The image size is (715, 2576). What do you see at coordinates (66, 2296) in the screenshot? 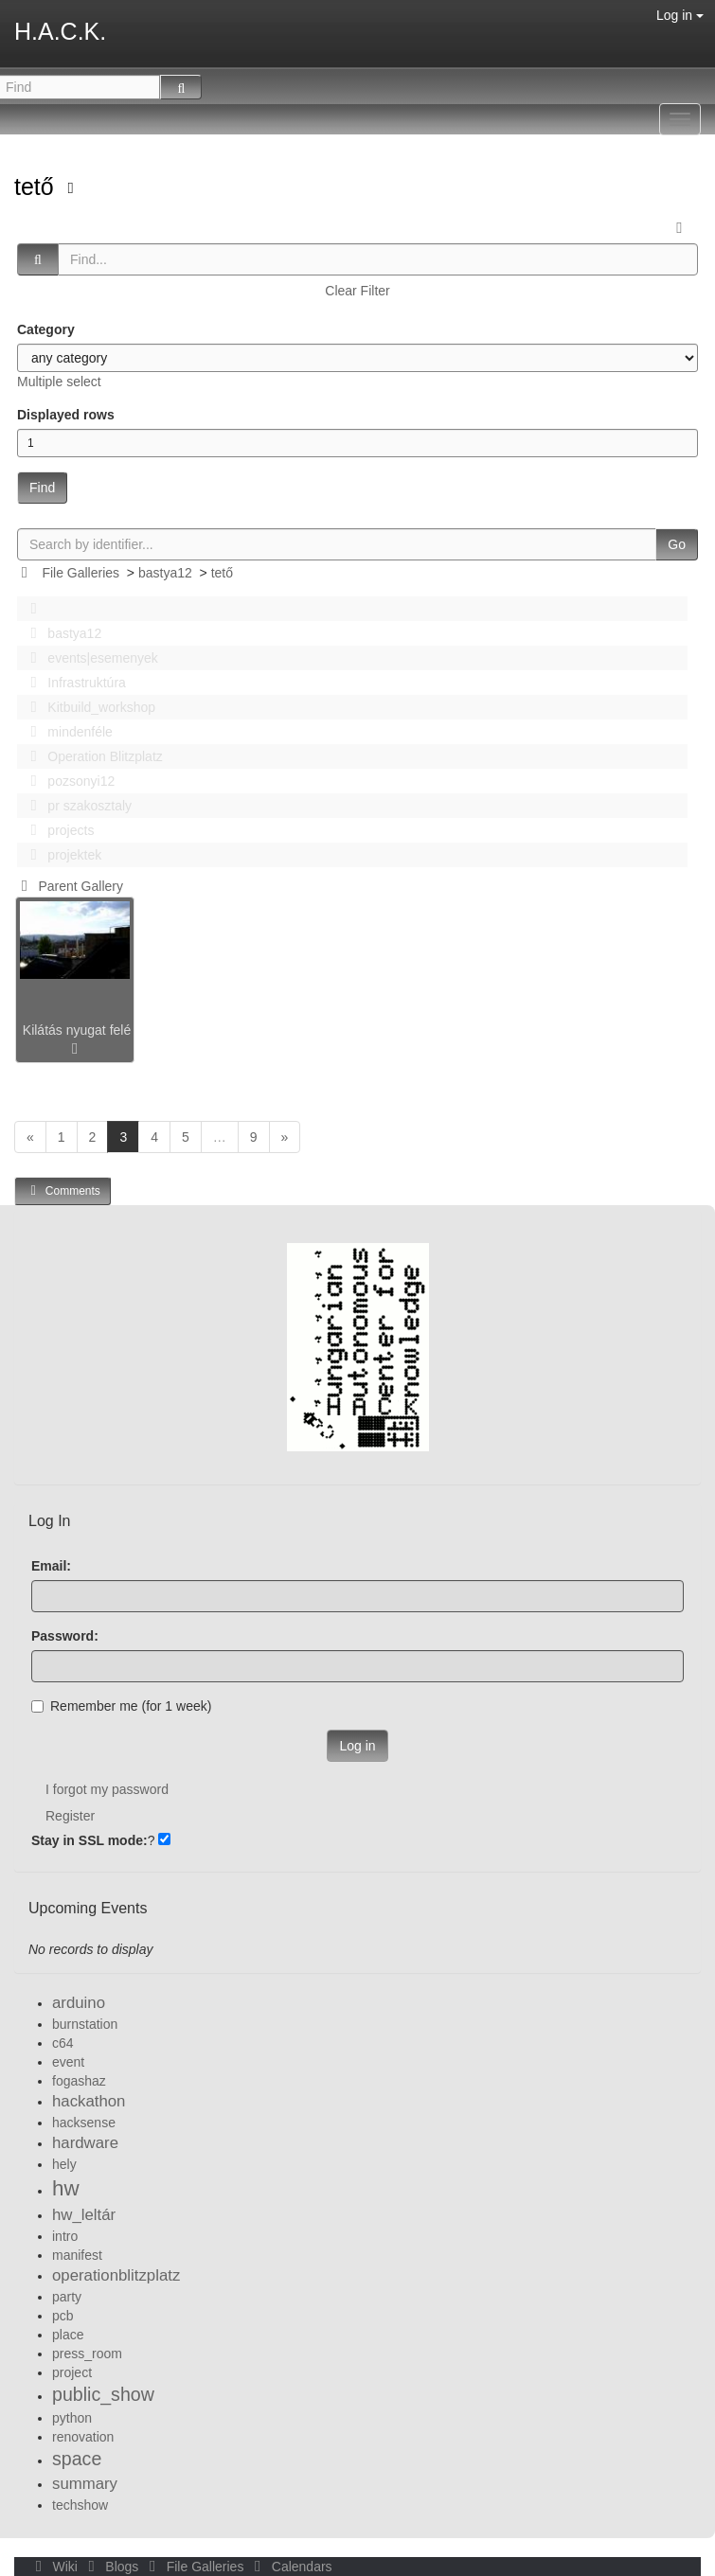
I see `party` at bounding box center [66, 2296].